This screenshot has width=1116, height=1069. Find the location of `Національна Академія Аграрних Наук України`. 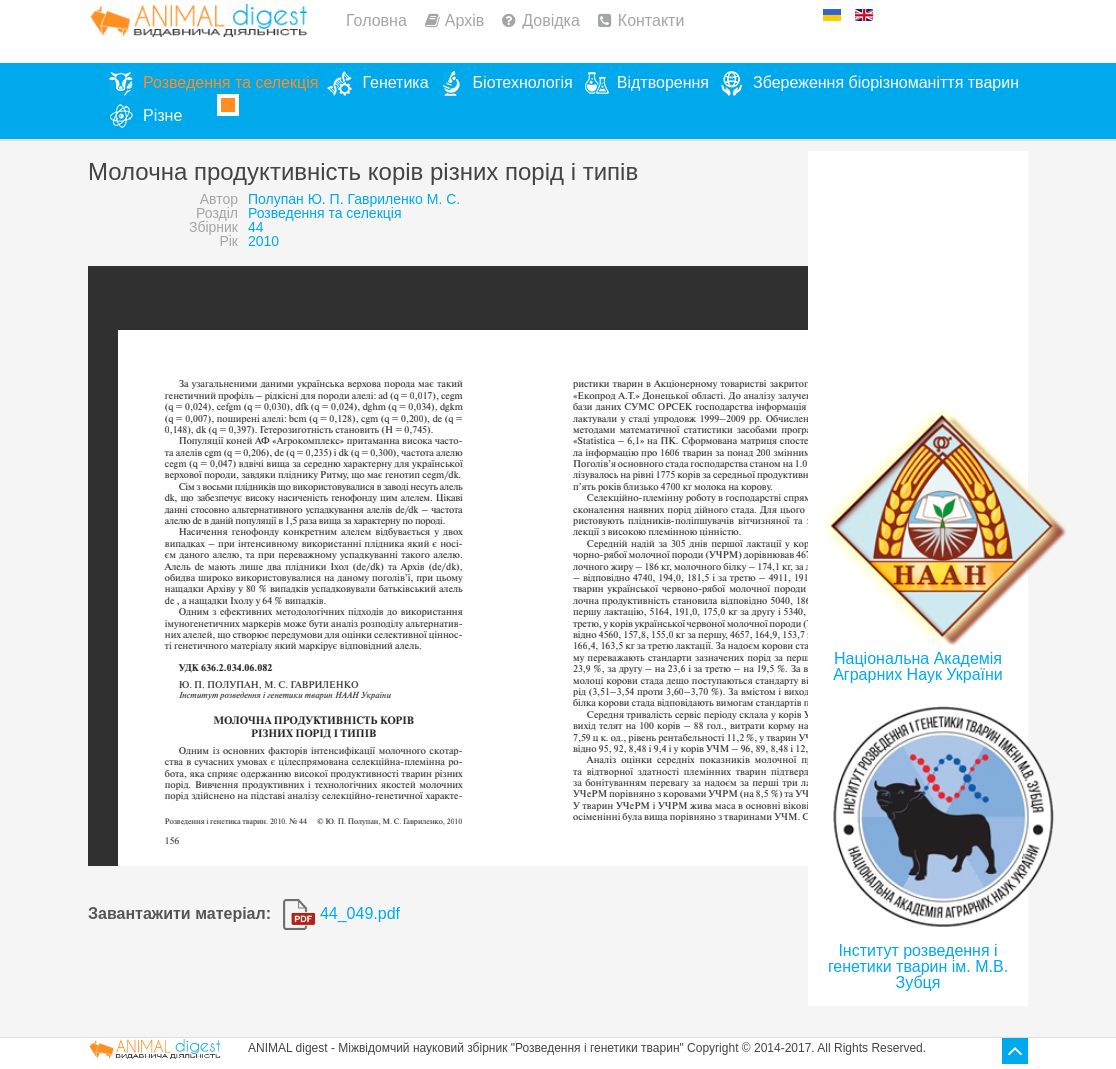

Національна Академія Аграрних Наук України is located at coordinates (918, 666).